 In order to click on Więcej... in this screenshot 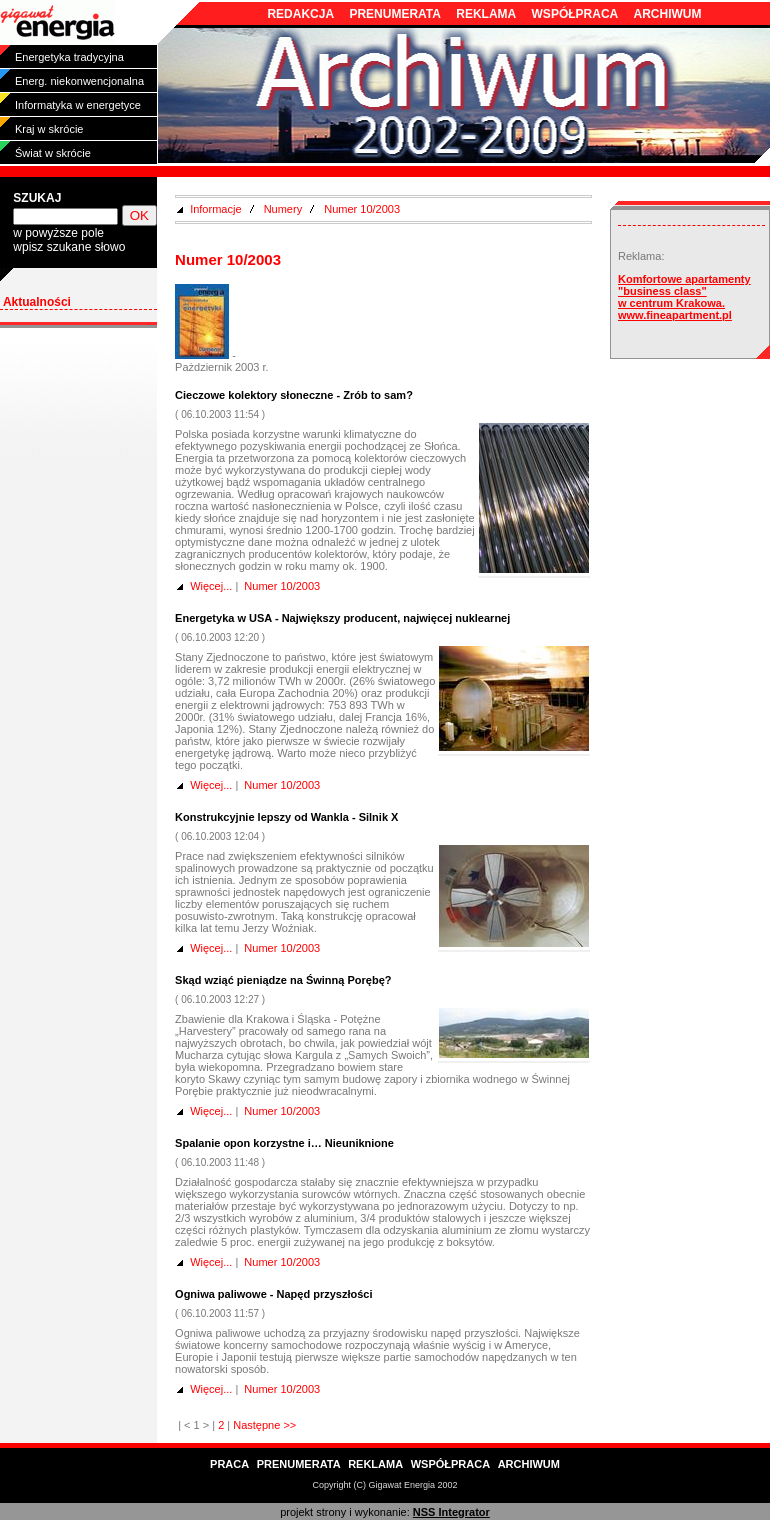, I will do `click(211, 586)`.